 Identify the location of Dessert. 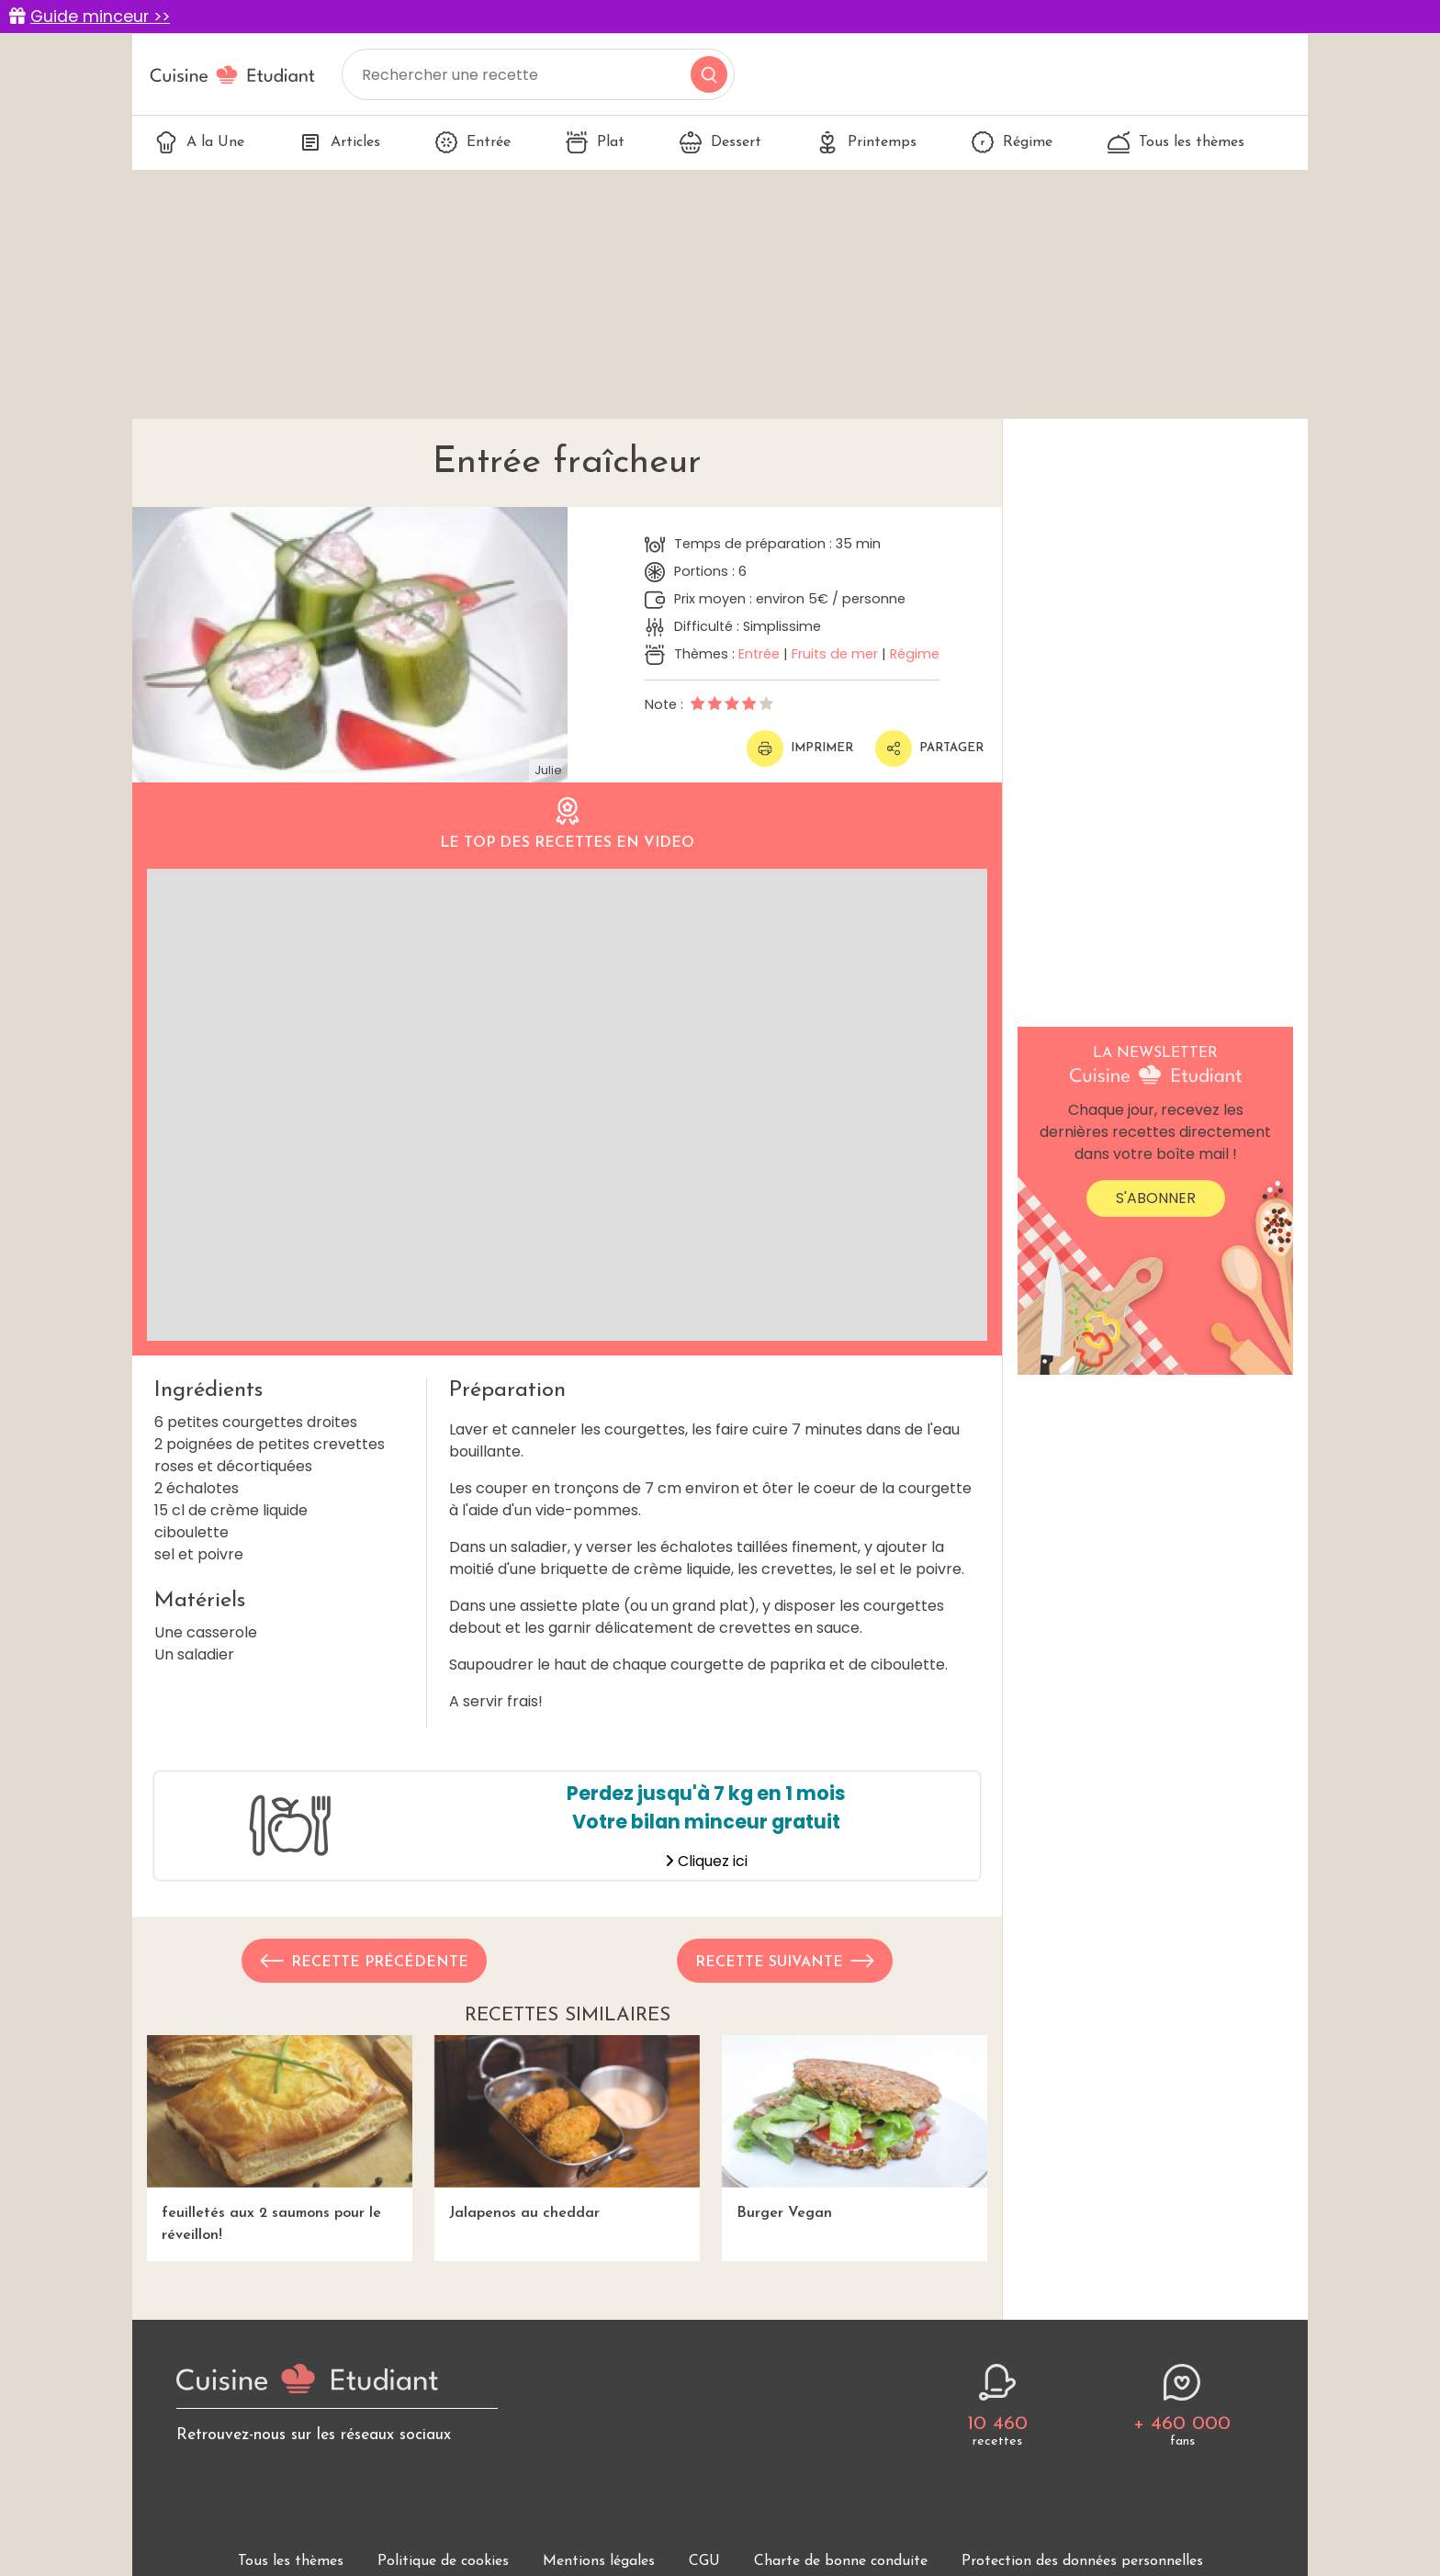
(720, 142).